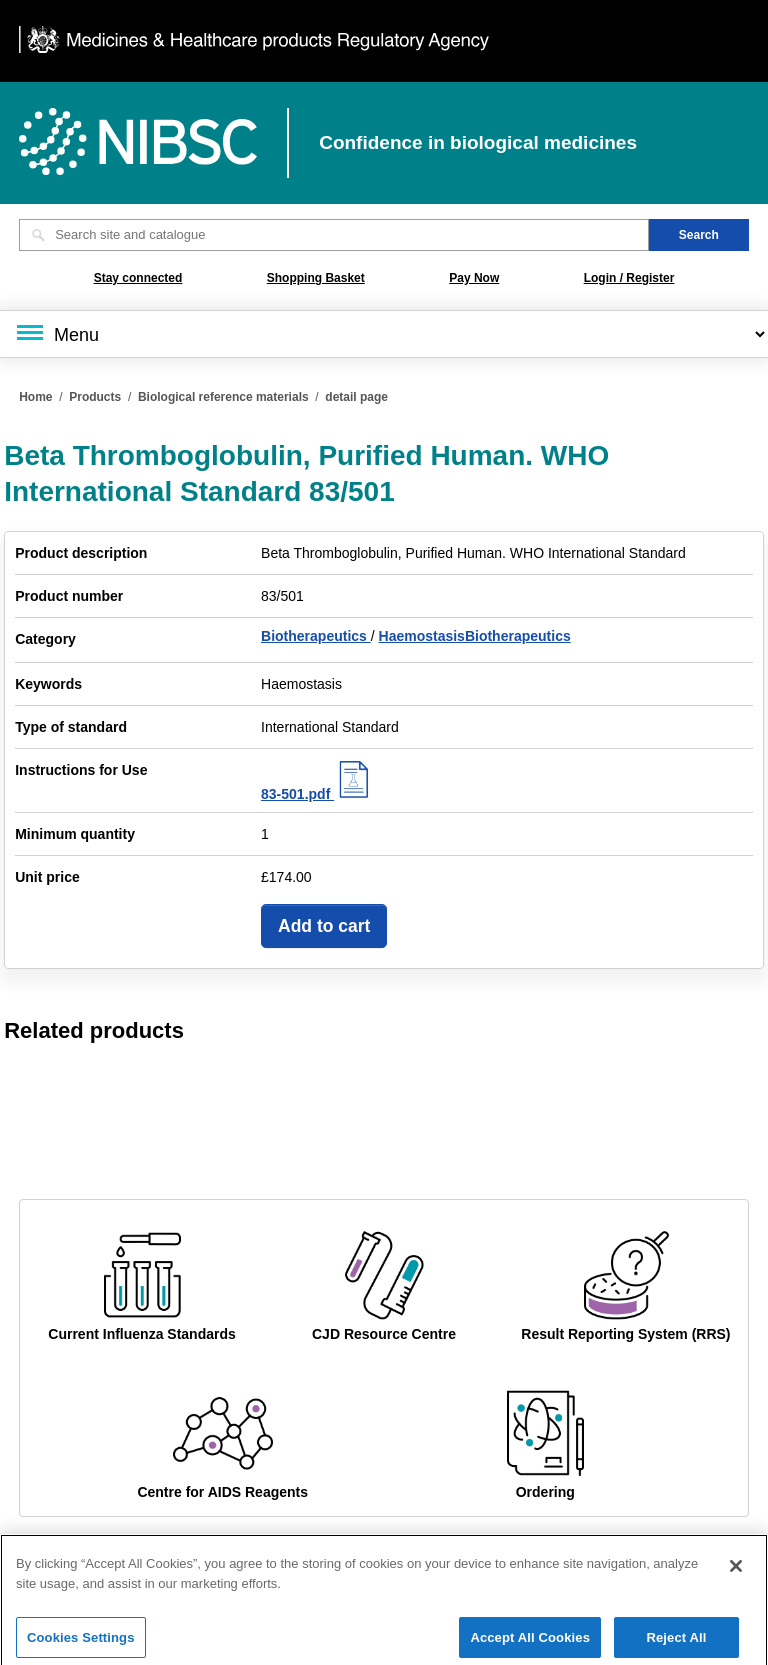  I want to click on Stay connected, so click(138, 278).